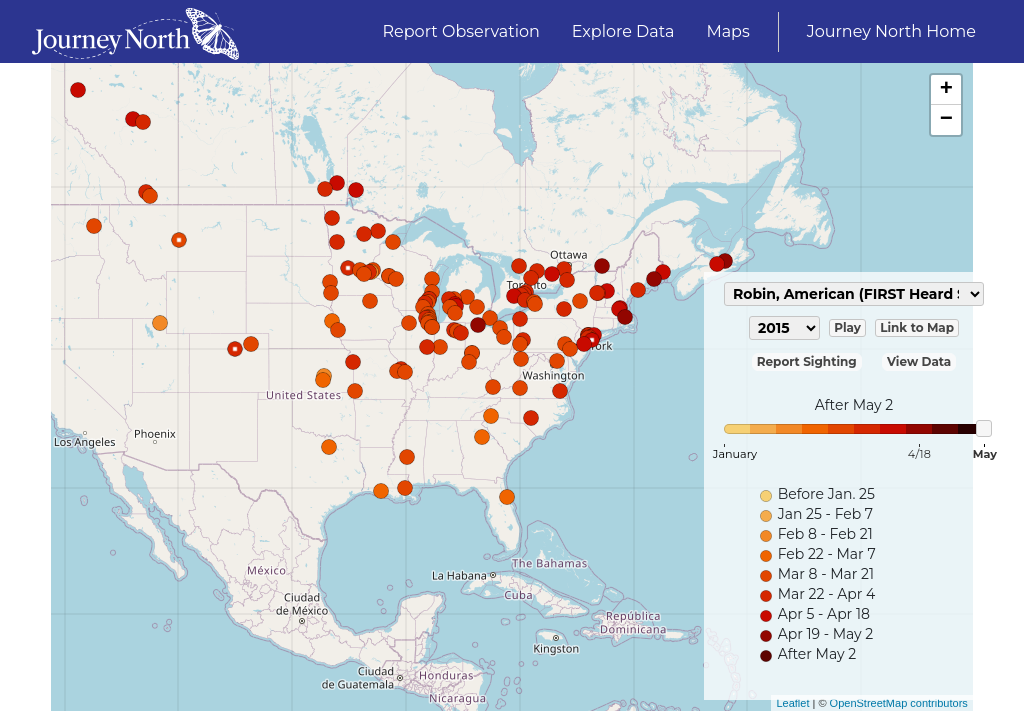 Image resolution: width=1024 pixels, height=720 pixels. I want to click on Link to Map, so click(917, 327).